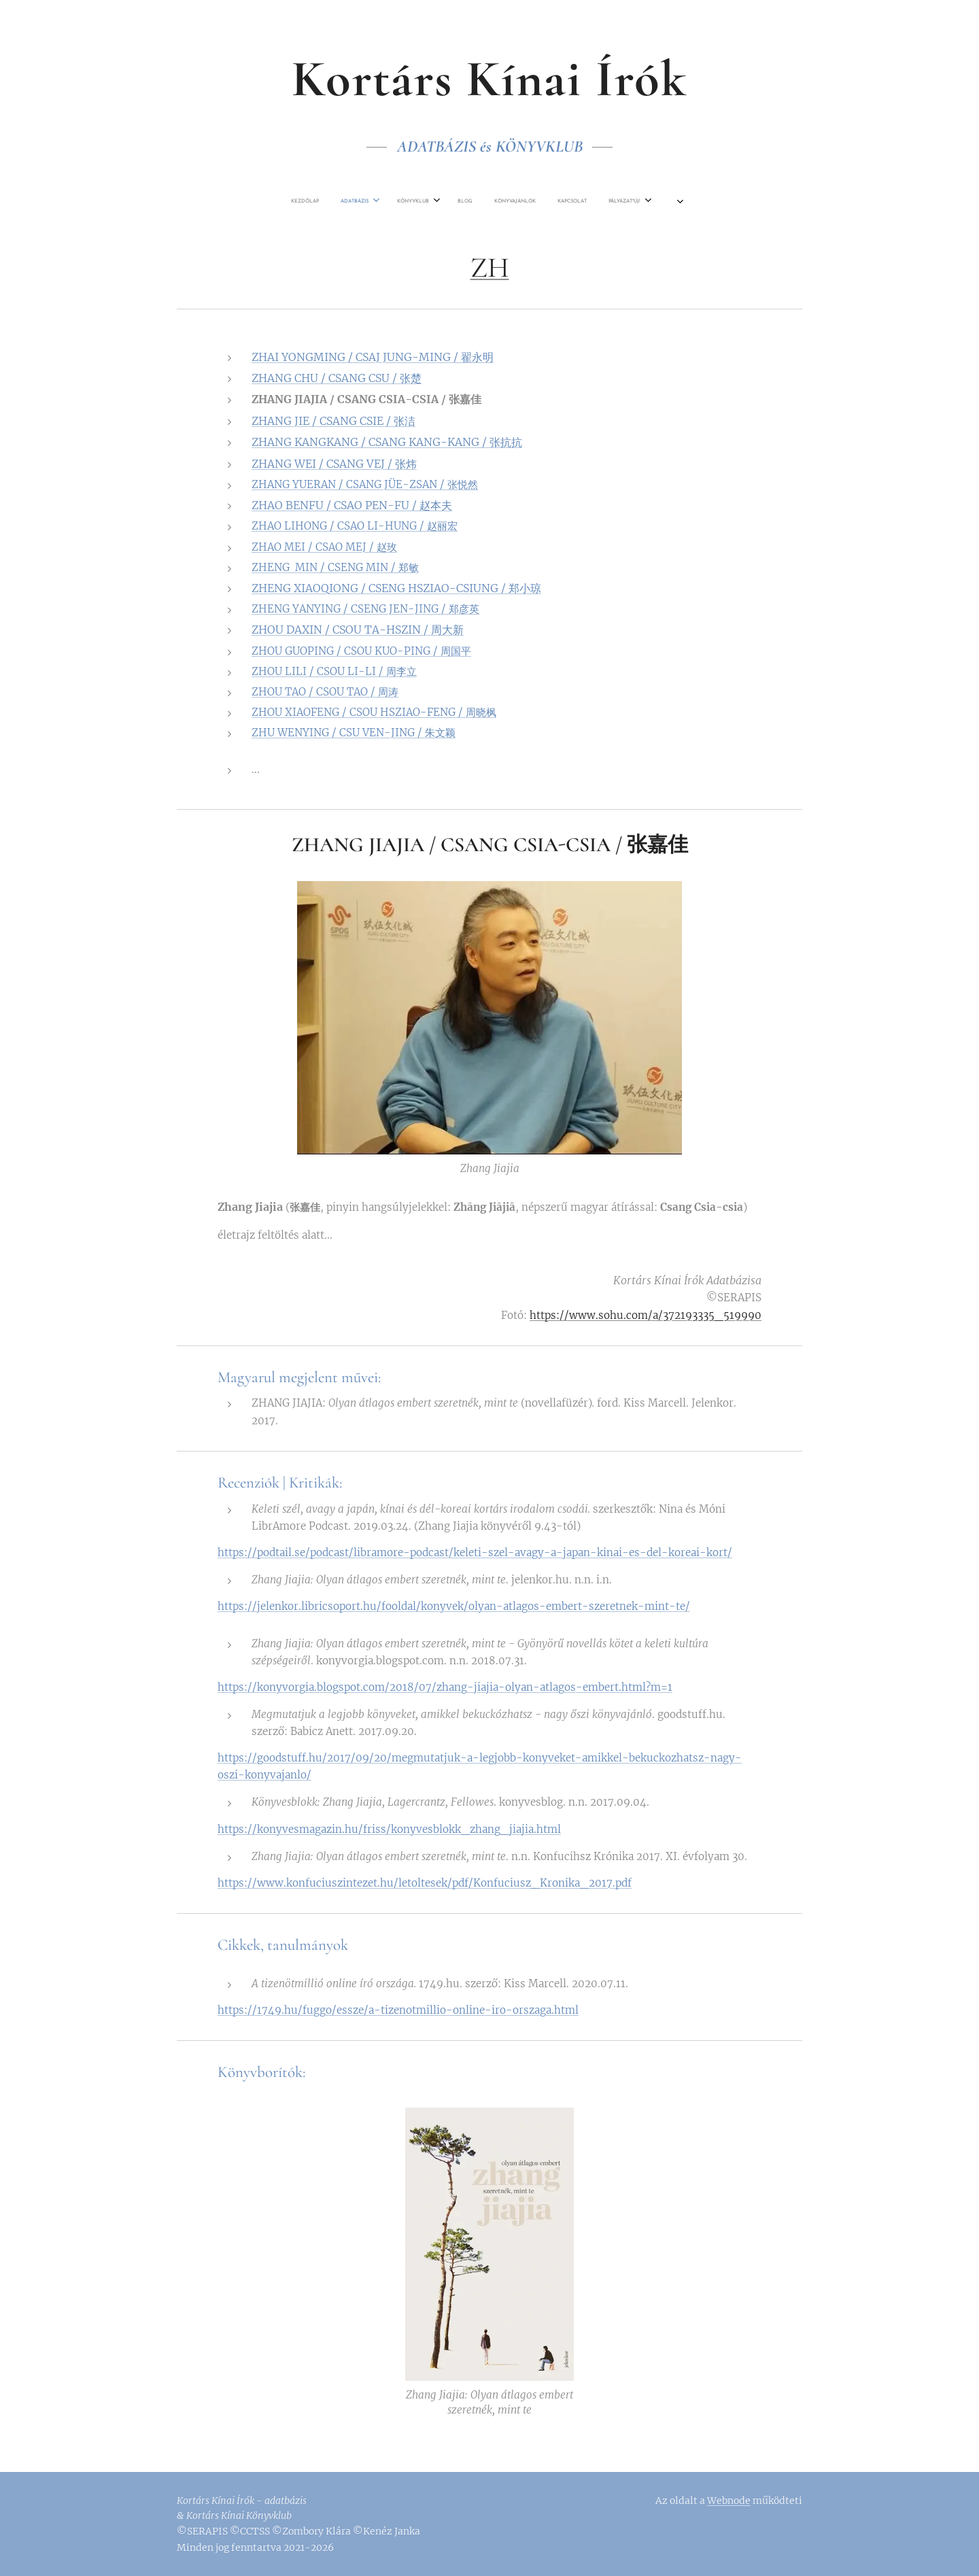  I want to click on ZHAO BENFU / CSAO PEN-FU / 赵本夫, so click(352, 505).